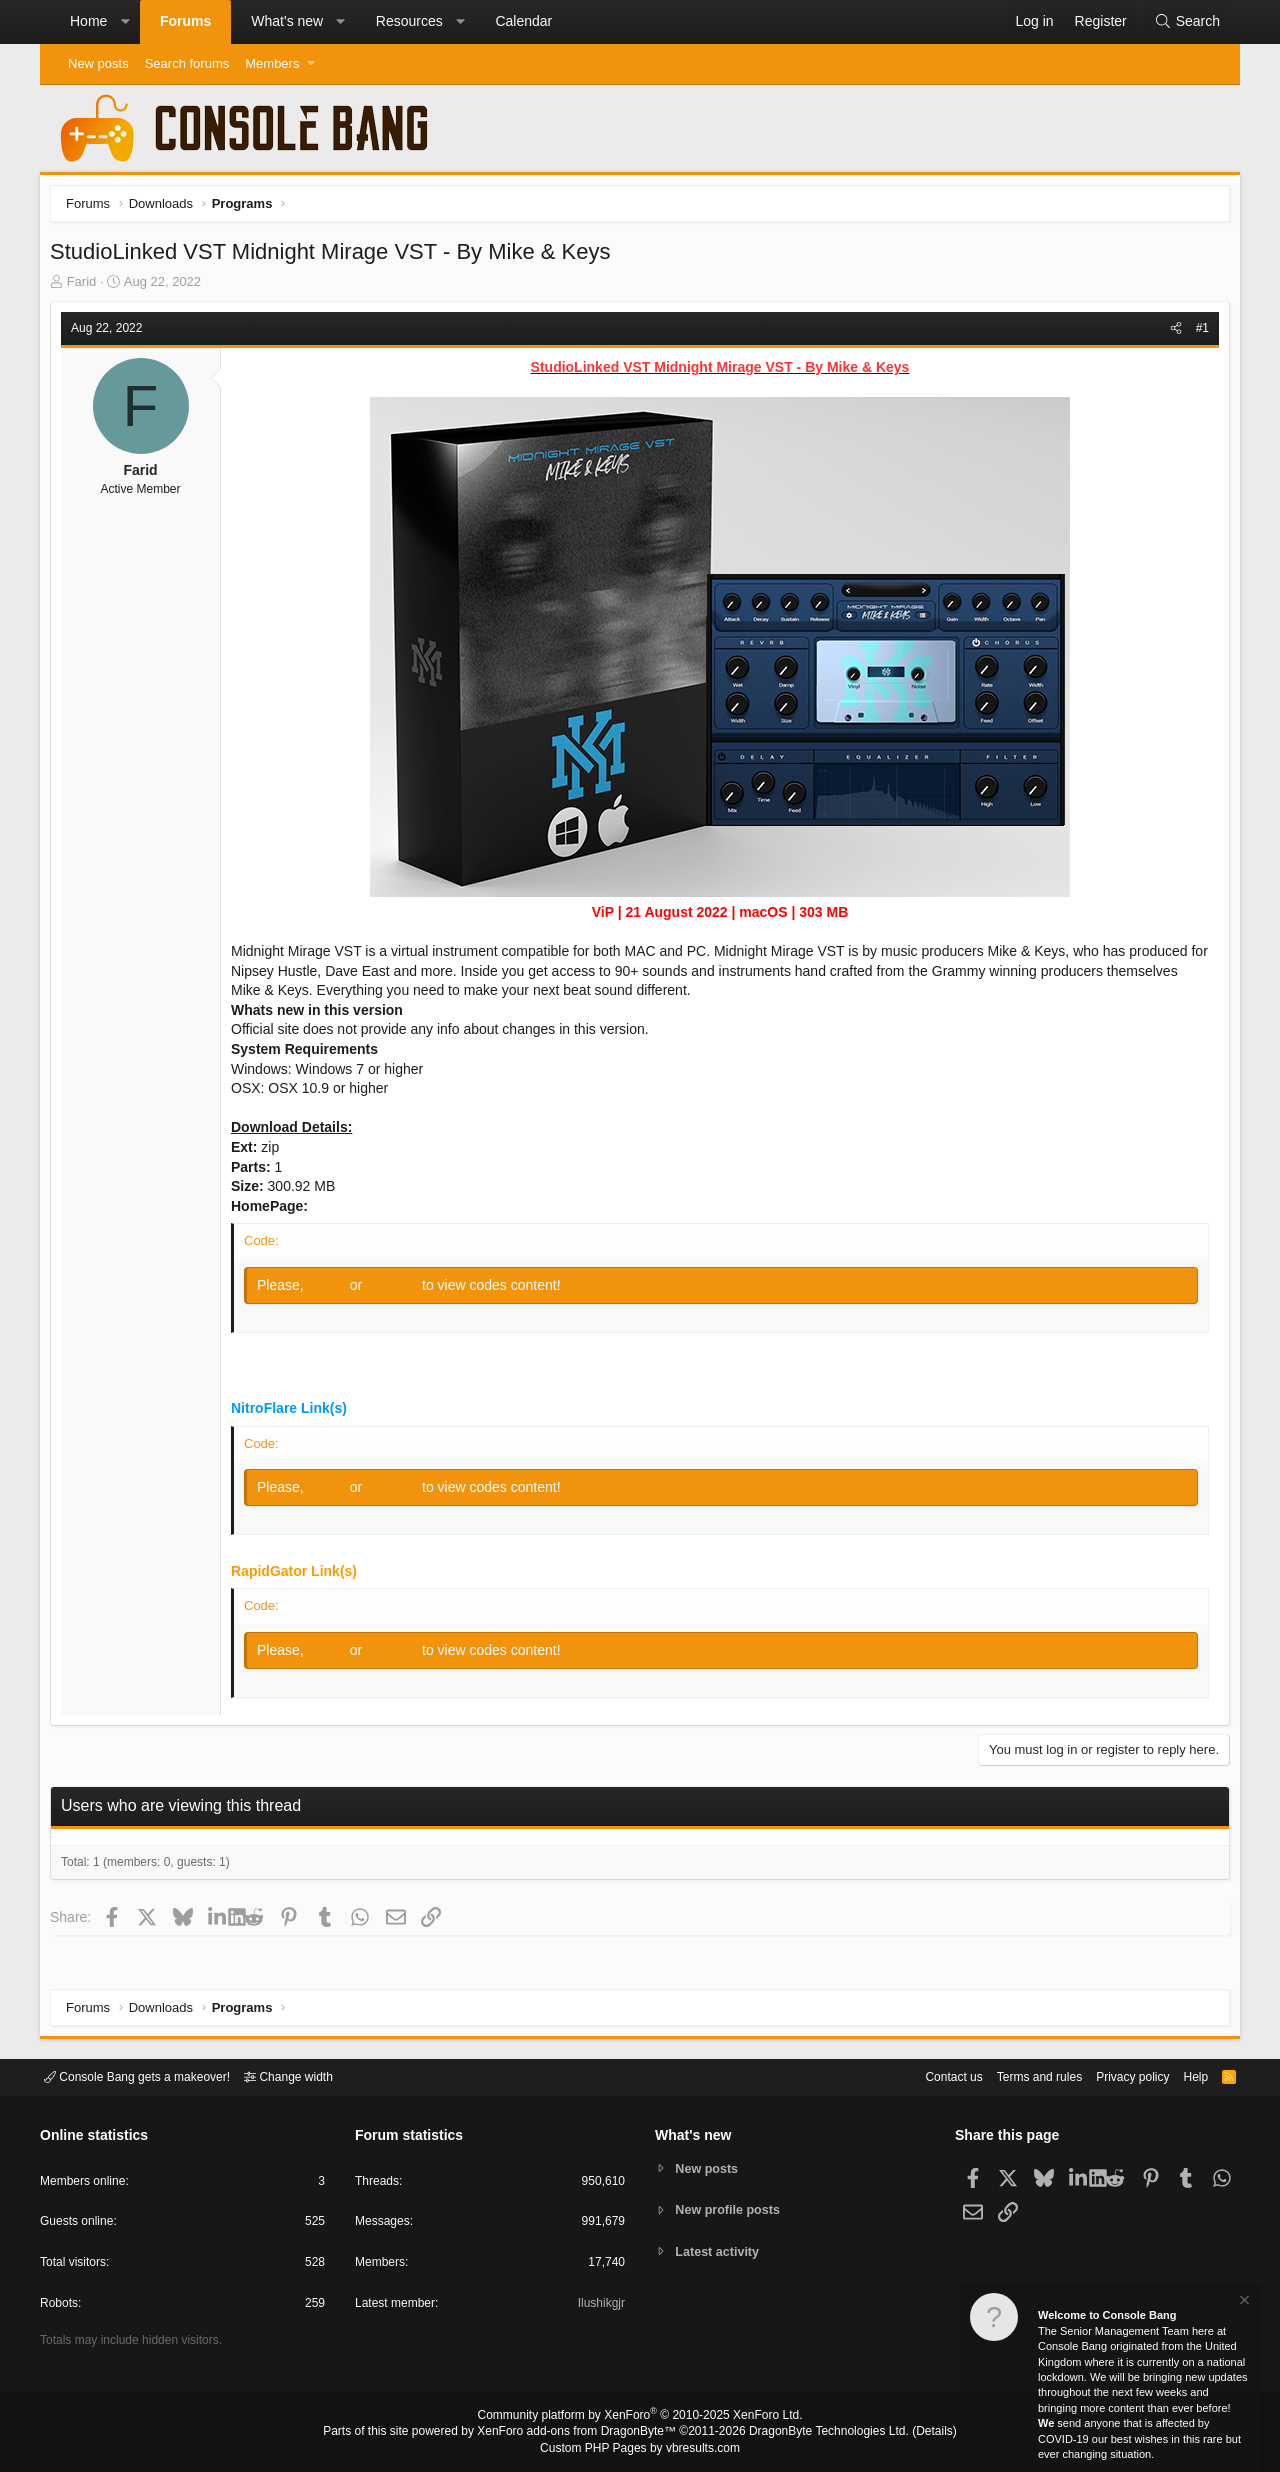  I want to click on [button], so click(125, 22).